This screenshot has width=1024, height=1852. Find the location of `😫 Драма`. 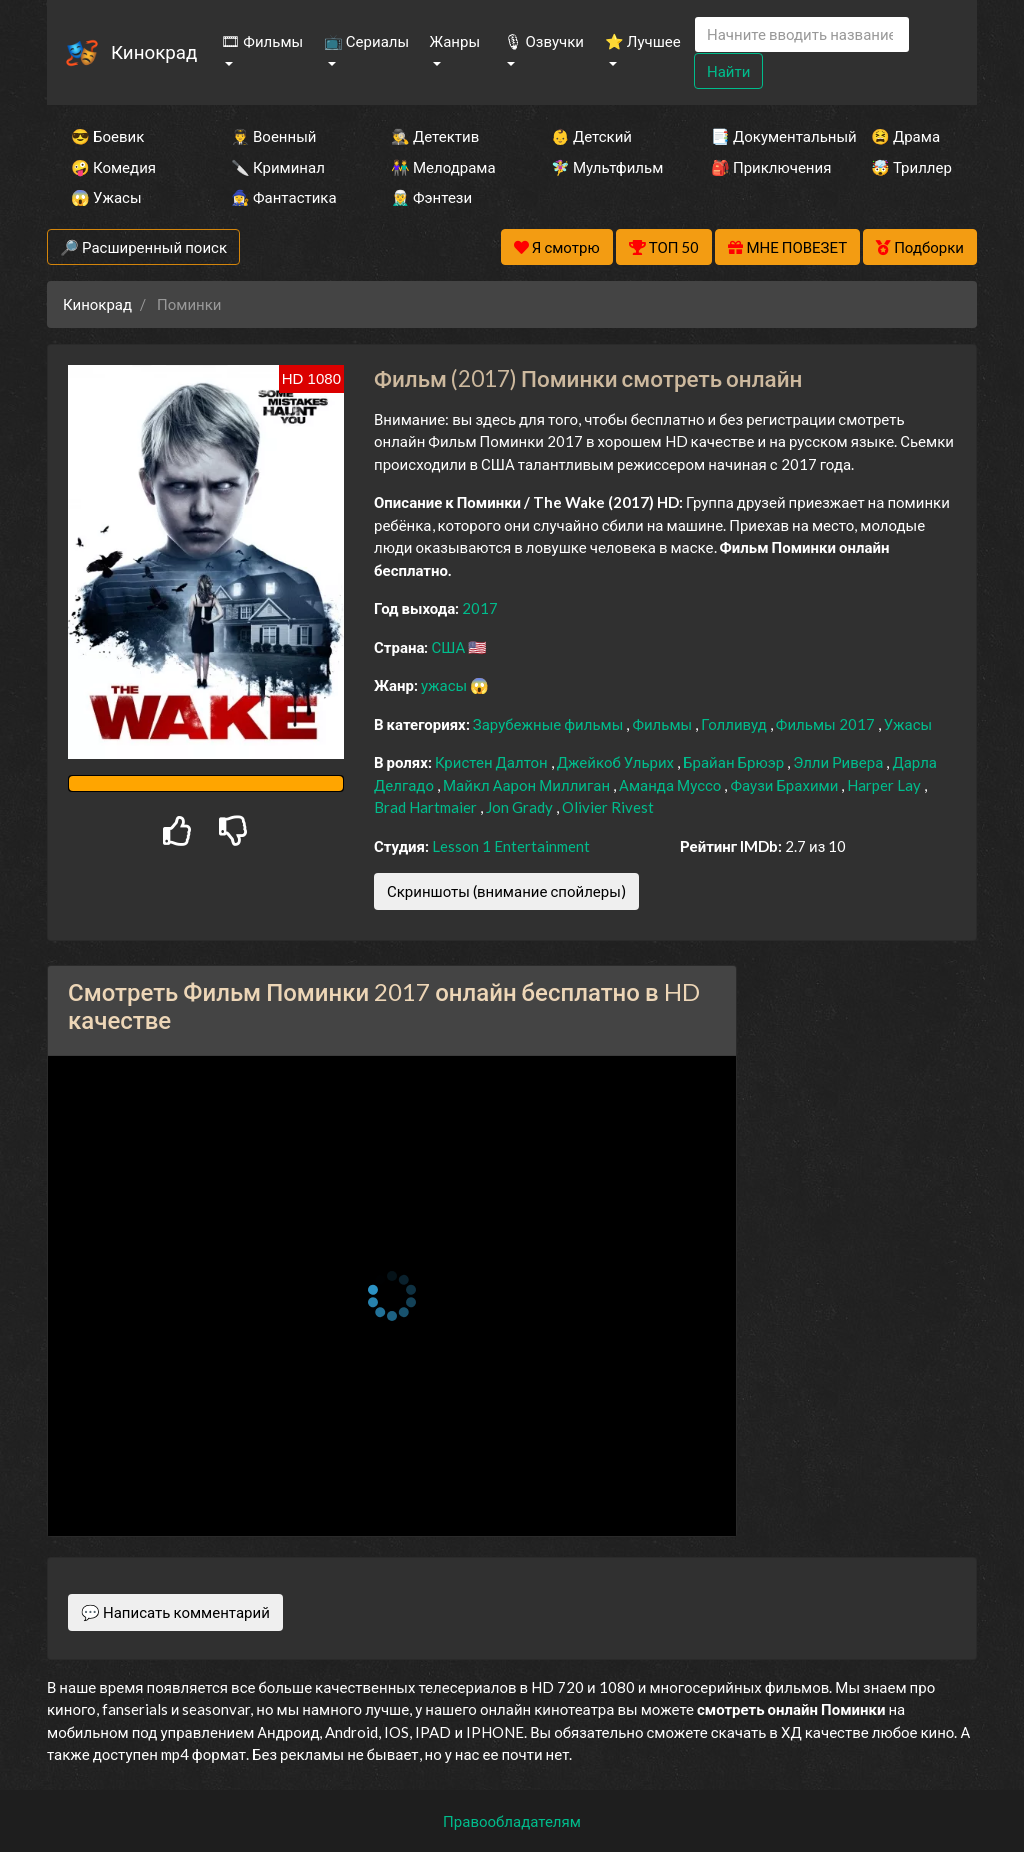

😫 Драма is located at coordinates (905, 136).